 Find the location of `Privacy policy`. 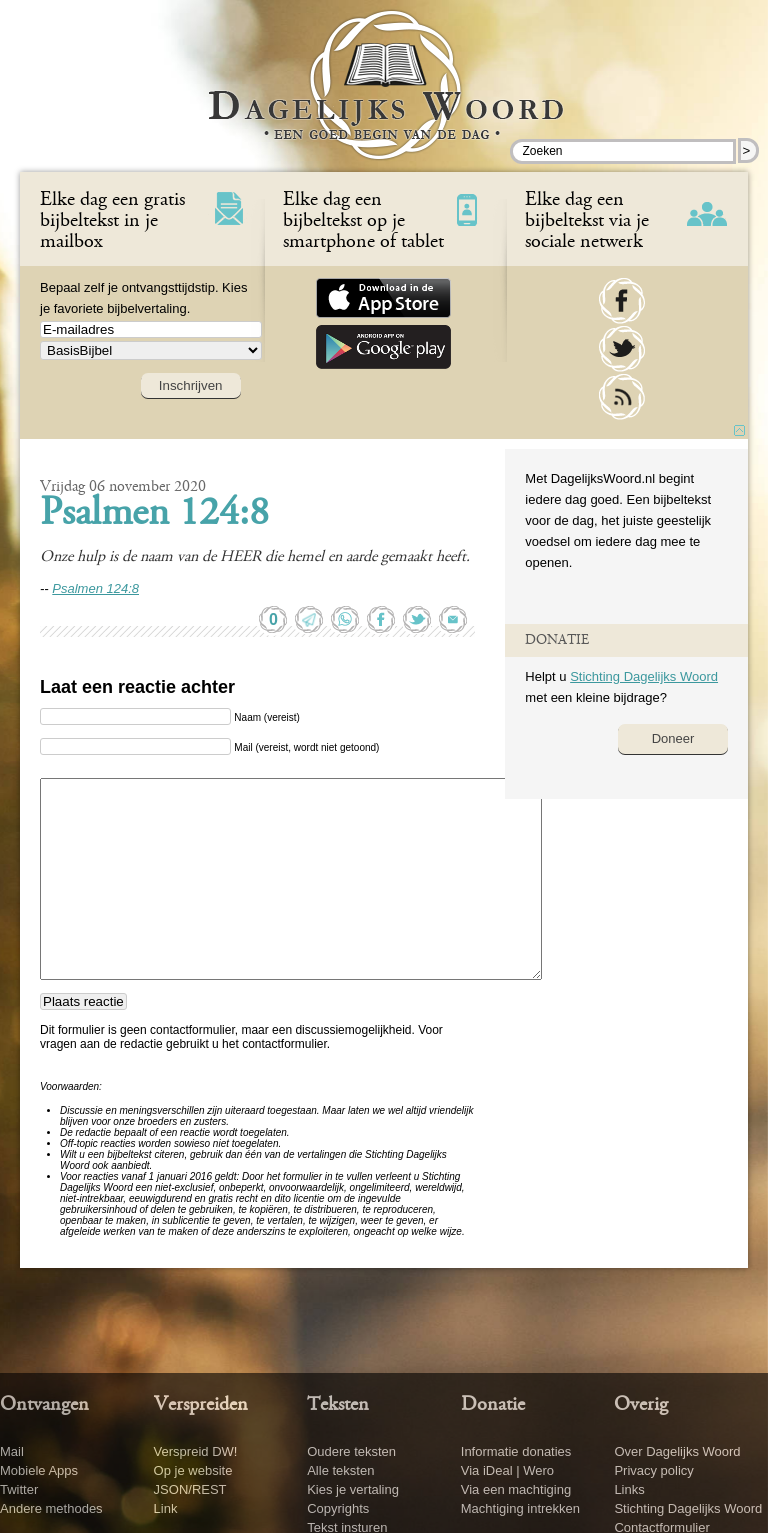

Privacy policy is located at coordinates (653, 1470).